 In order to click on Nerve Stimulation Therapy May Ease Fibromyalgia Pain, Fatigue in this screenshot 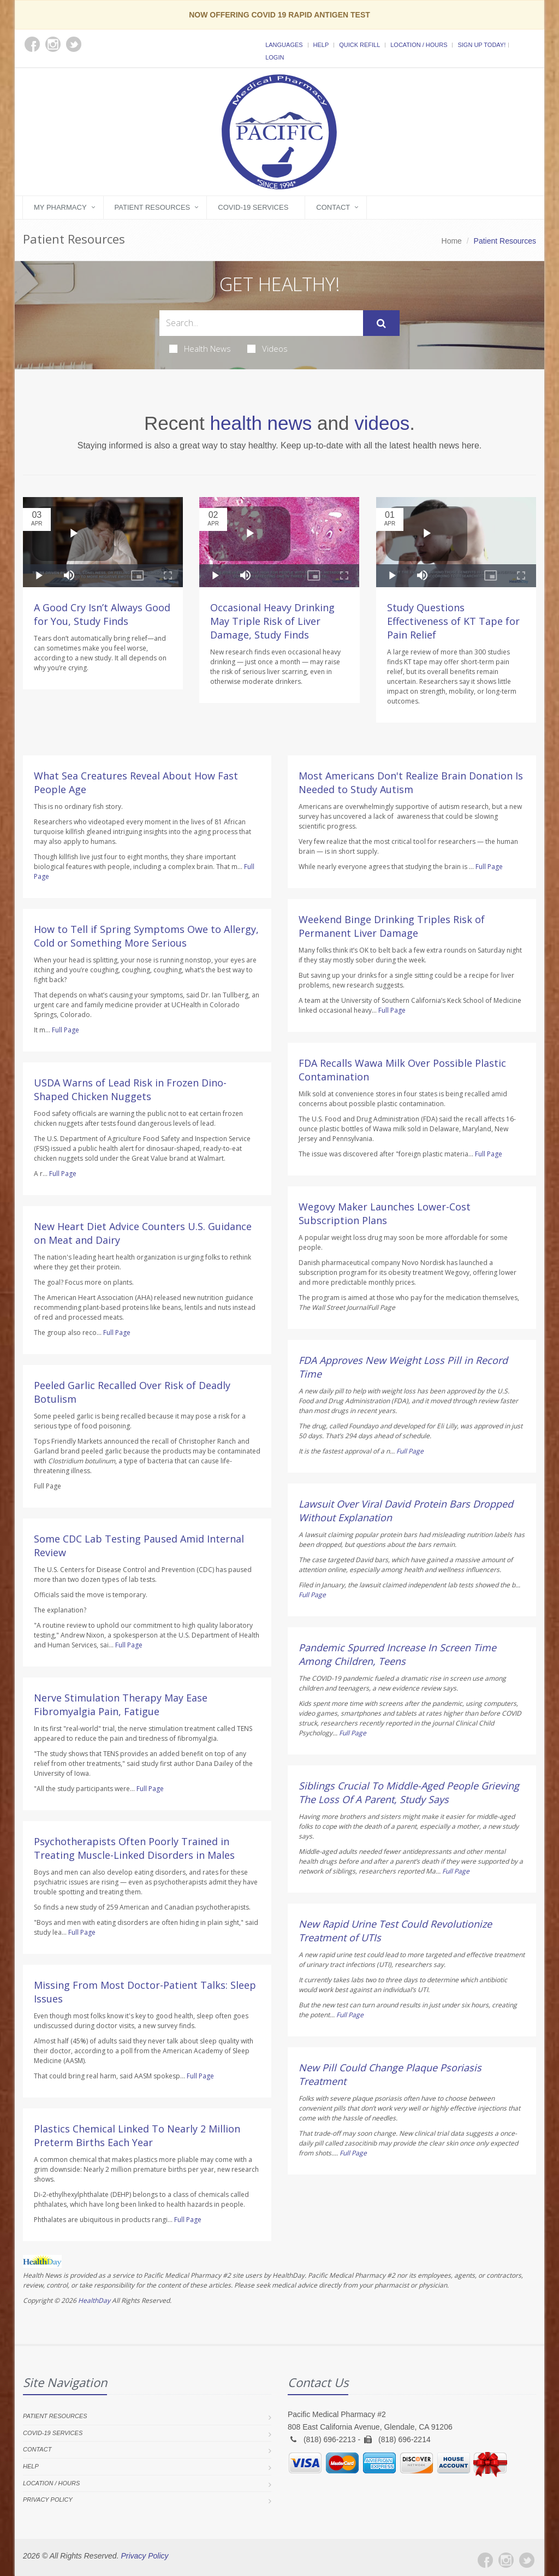, I will do `click(120, 1704)`.